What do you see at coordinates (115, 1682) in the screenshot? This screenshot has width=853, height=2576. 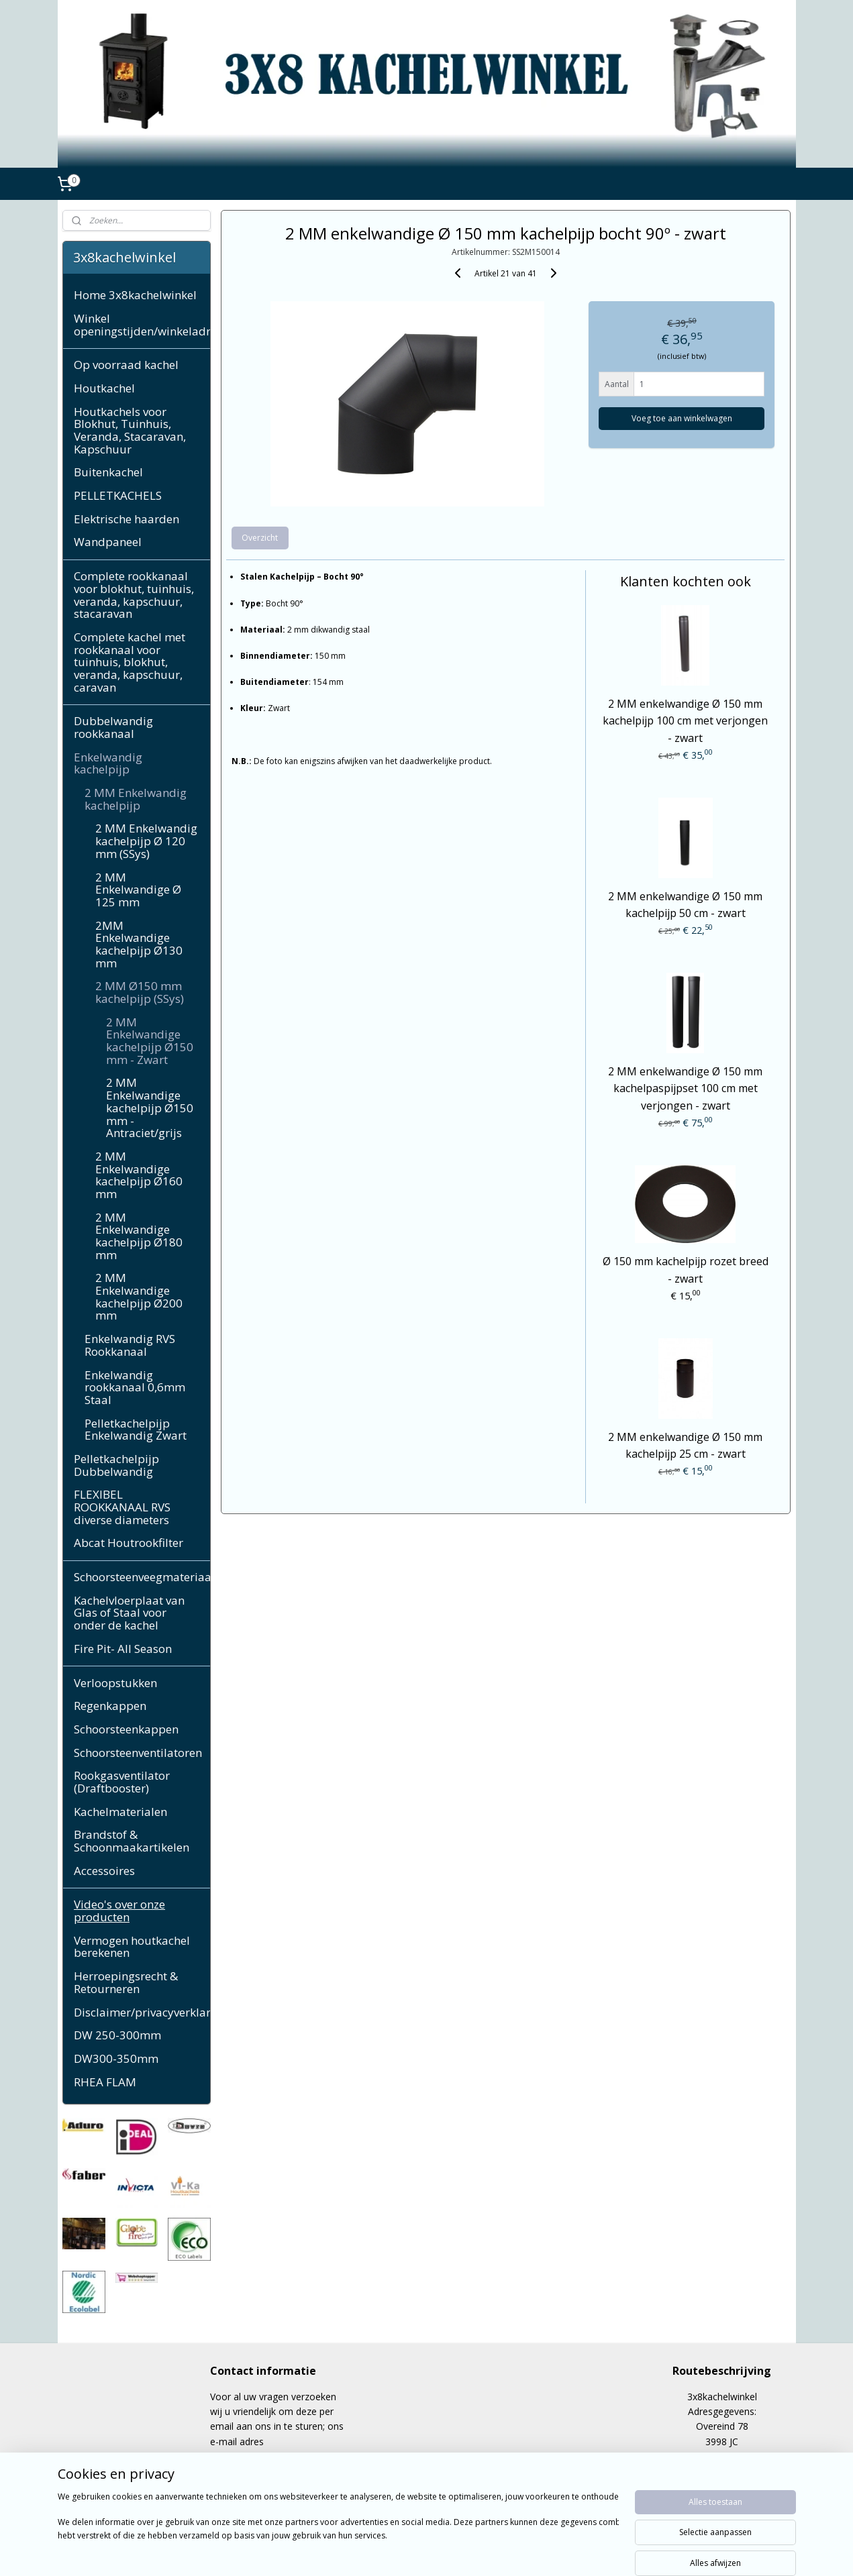 I see `Verloopstukken` at bounding box center [115, 1682].